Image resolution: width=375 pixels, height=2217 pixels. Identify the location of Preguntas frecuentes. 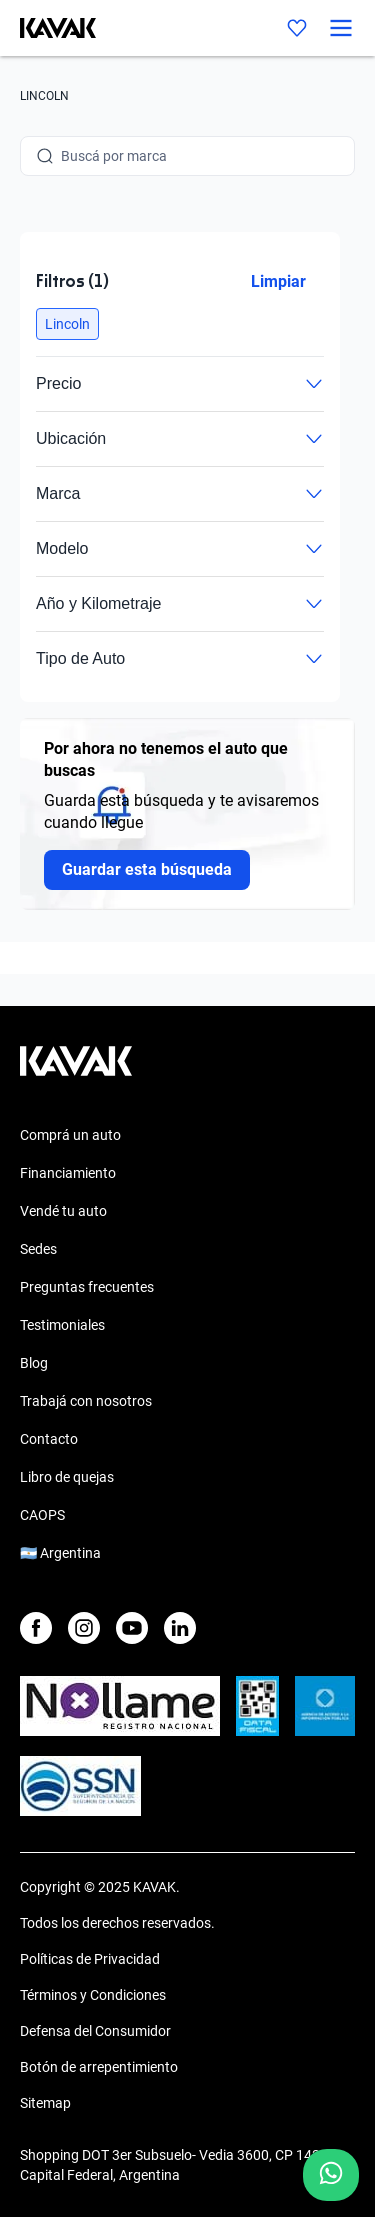
(87, 1287).